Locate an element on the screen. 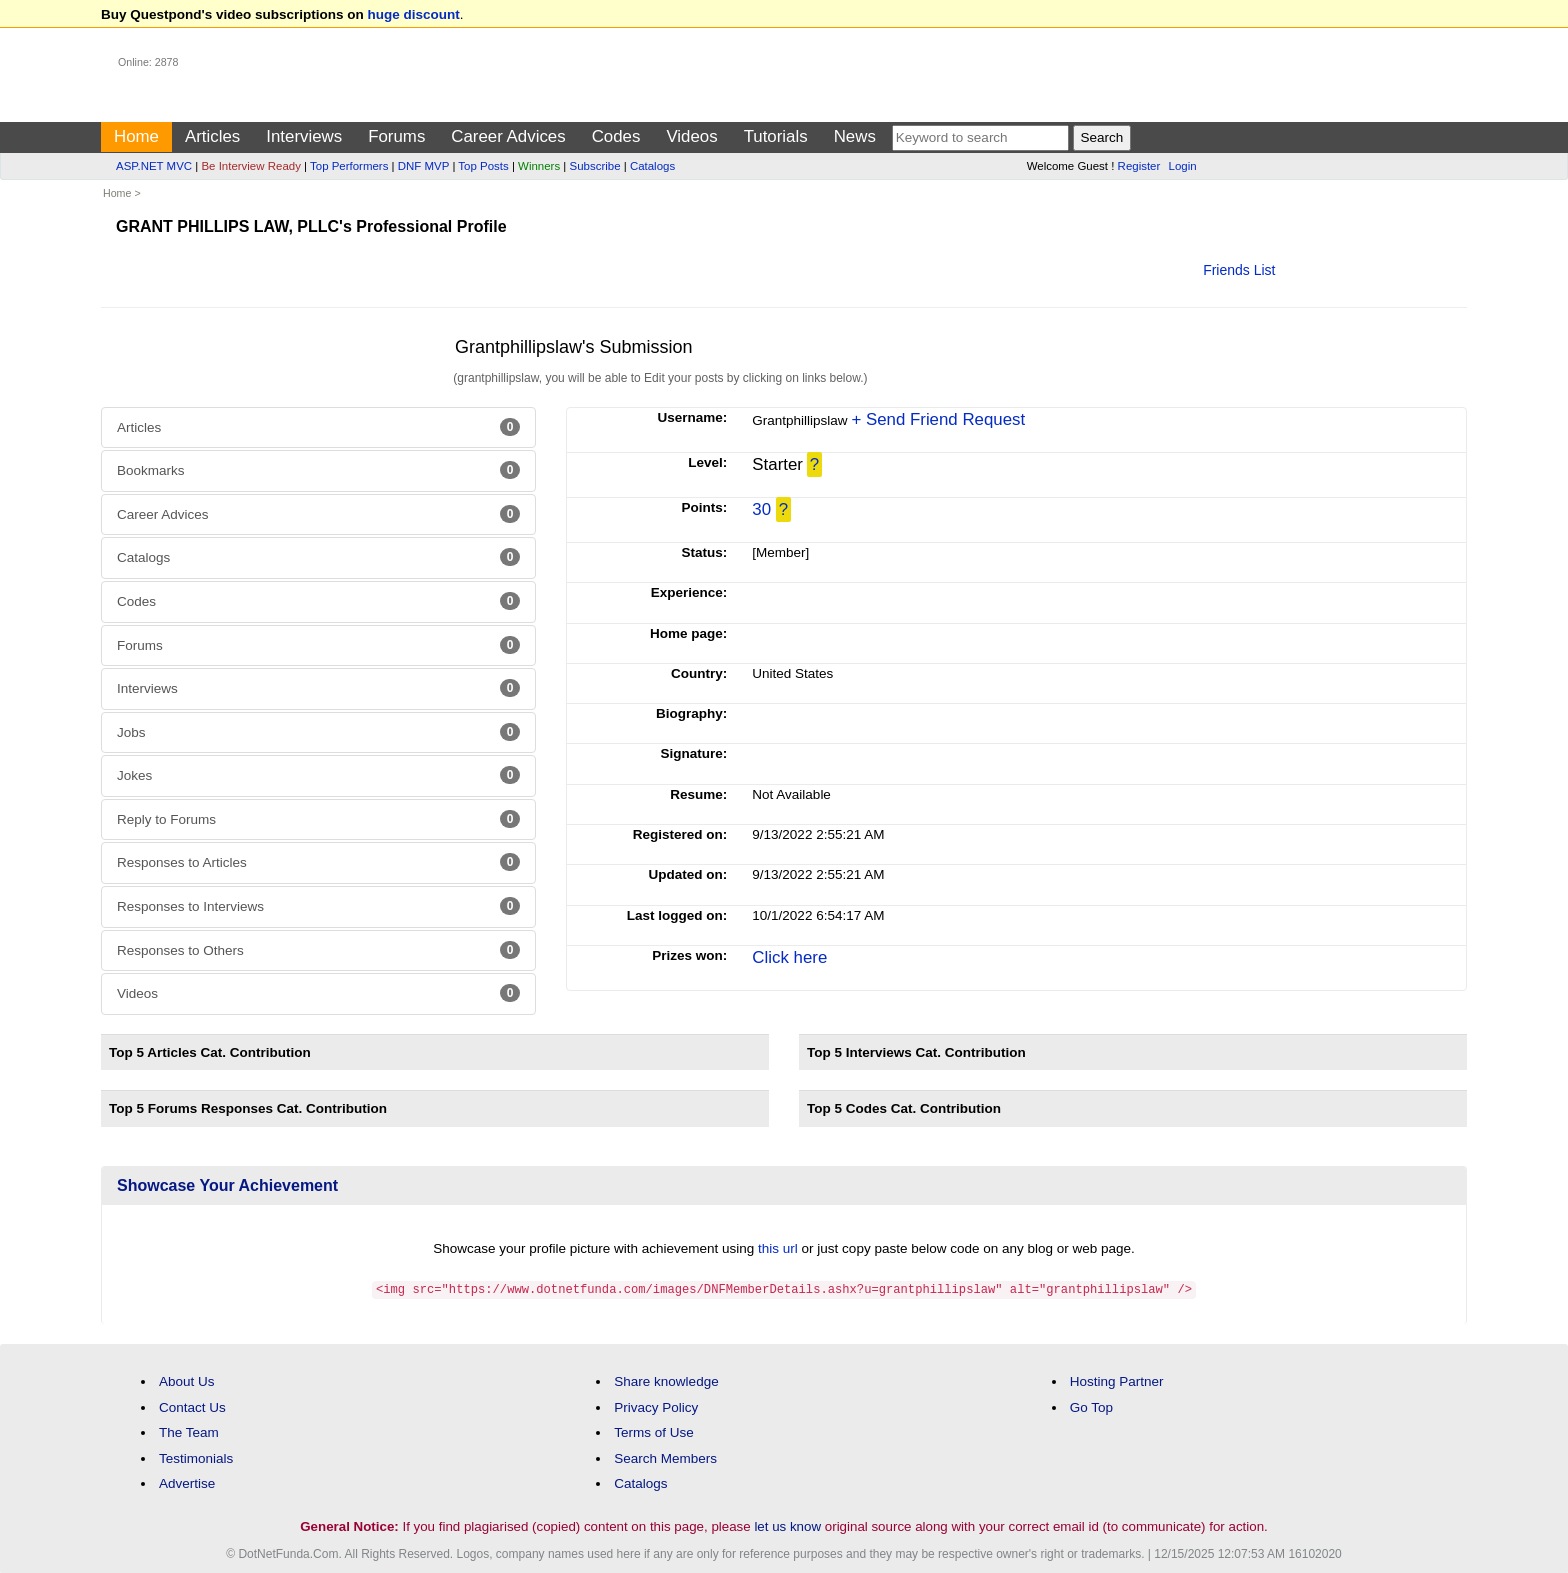  let us know is located at coordinates (787, 1525).